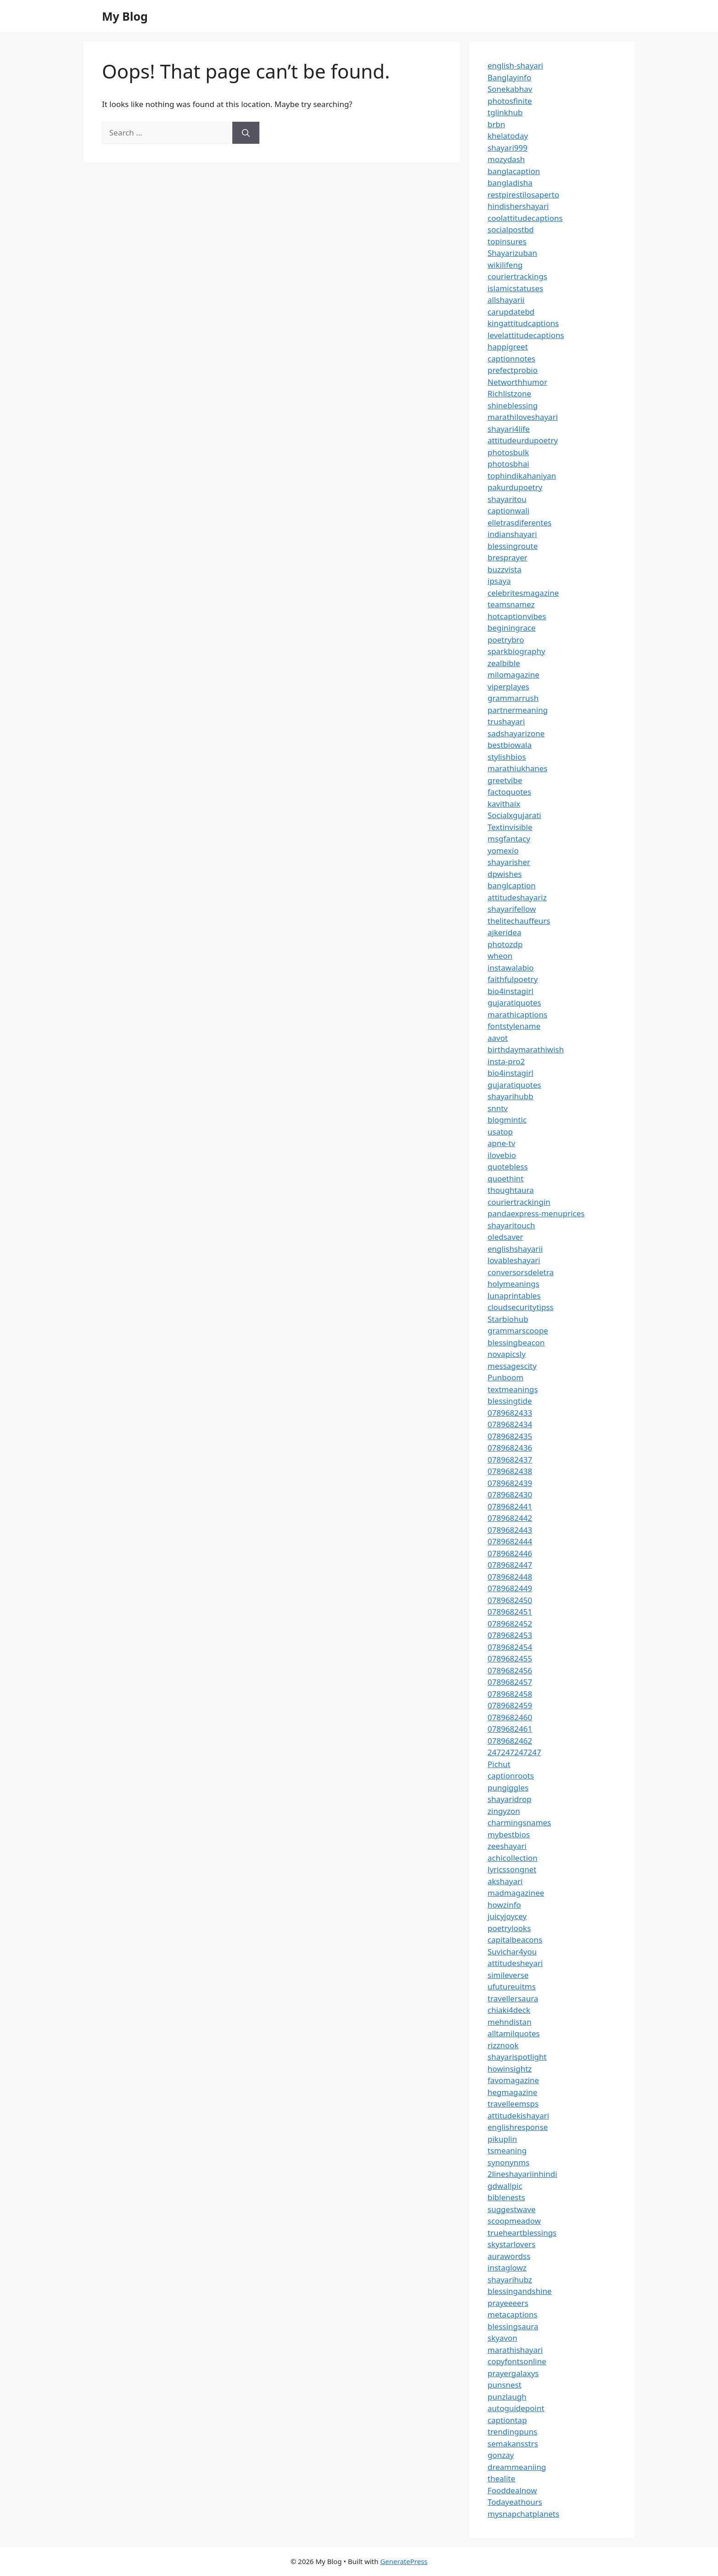 The width and height of the screenshot is (718, 2576). What do you see at coordinates (522, 475) in the screenshot?
I see `tophindikahaniyan` at bounding box center [522, 475].